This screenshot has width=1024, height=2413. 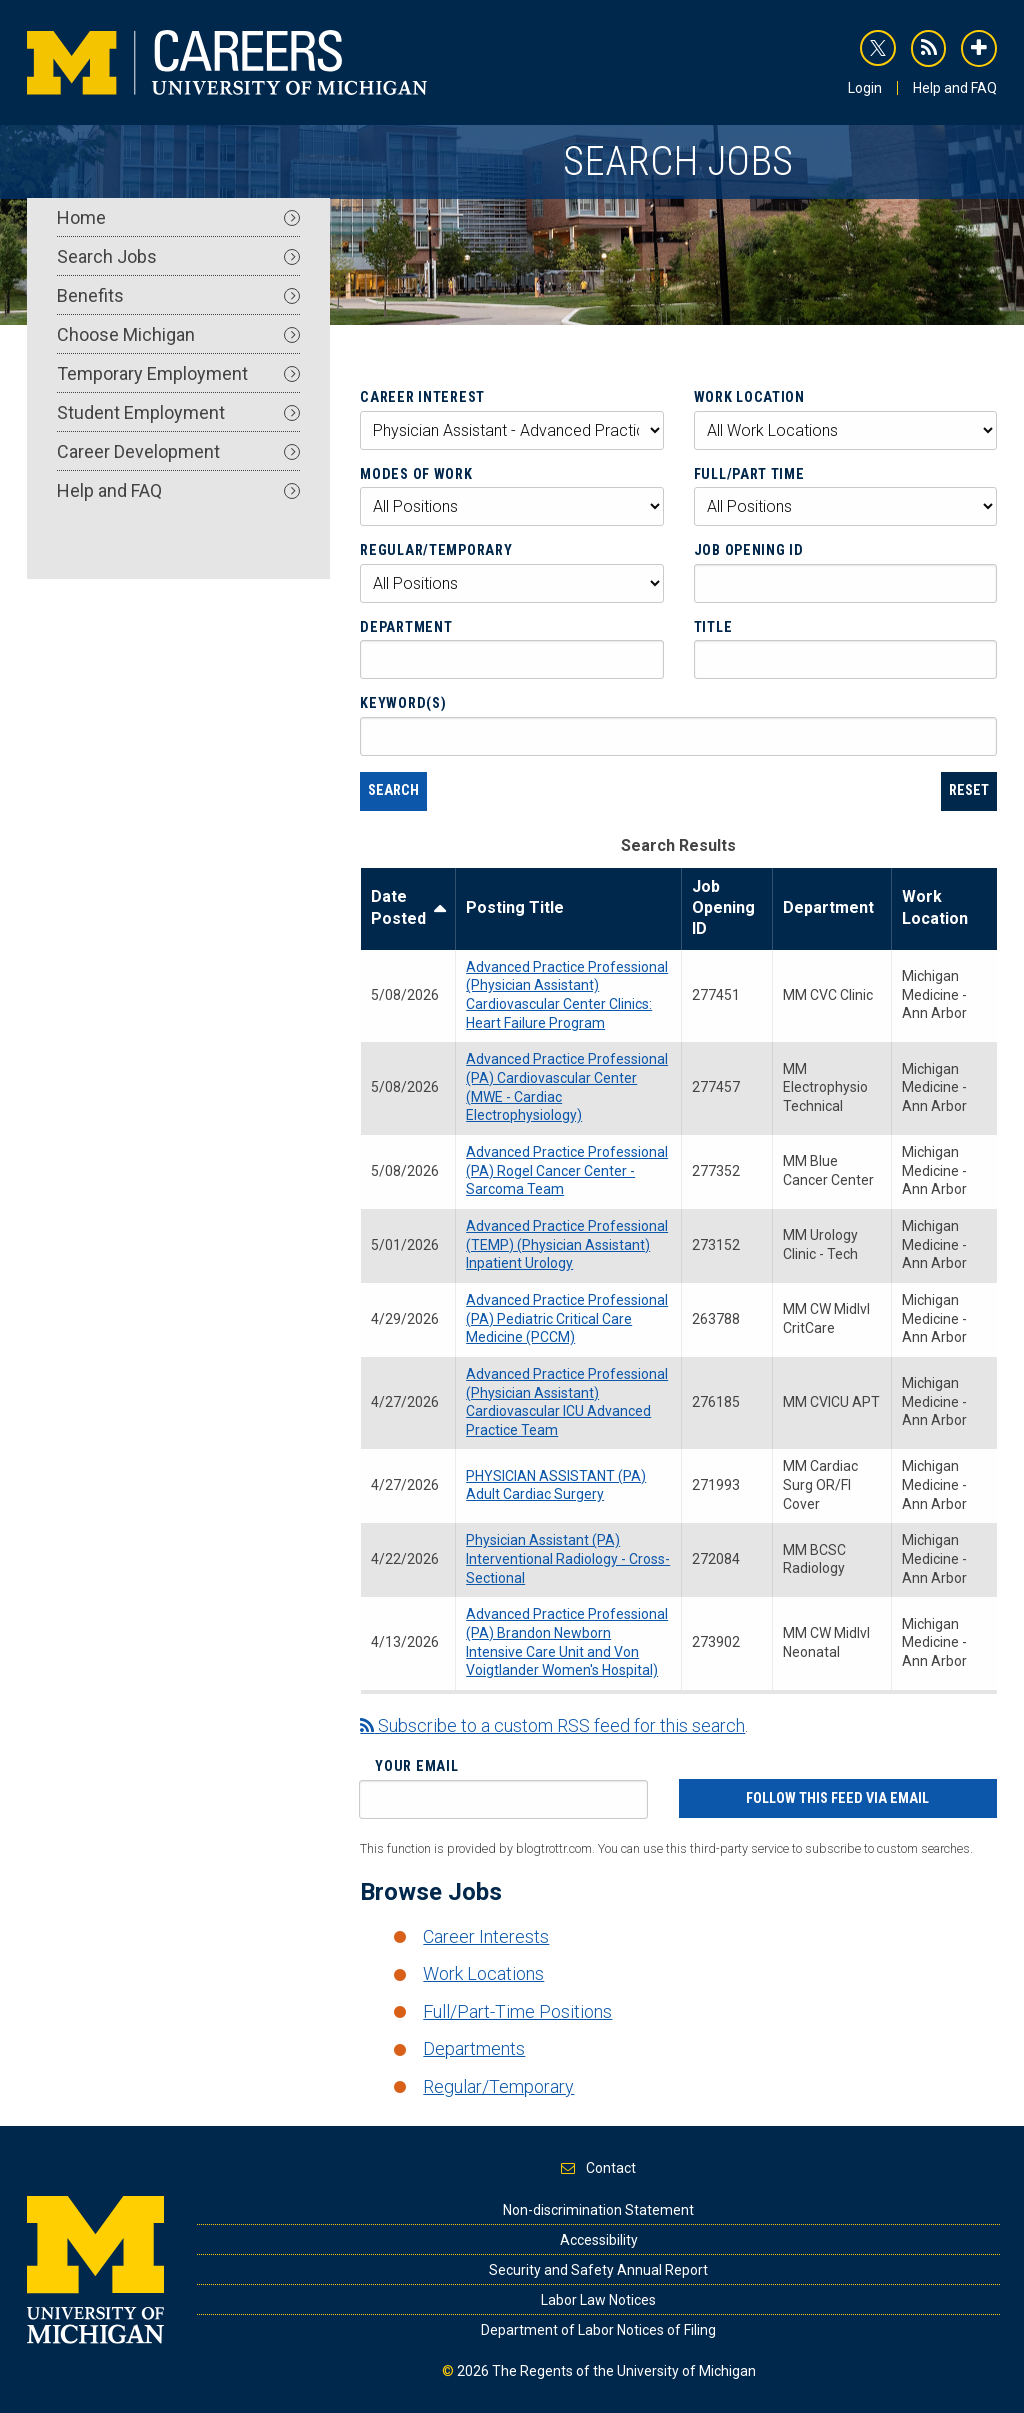 I want to click on Advanced Practice Professional (PA) Pediatric Critical Care Medicine (PCCM), so click(x=567, y=1318).